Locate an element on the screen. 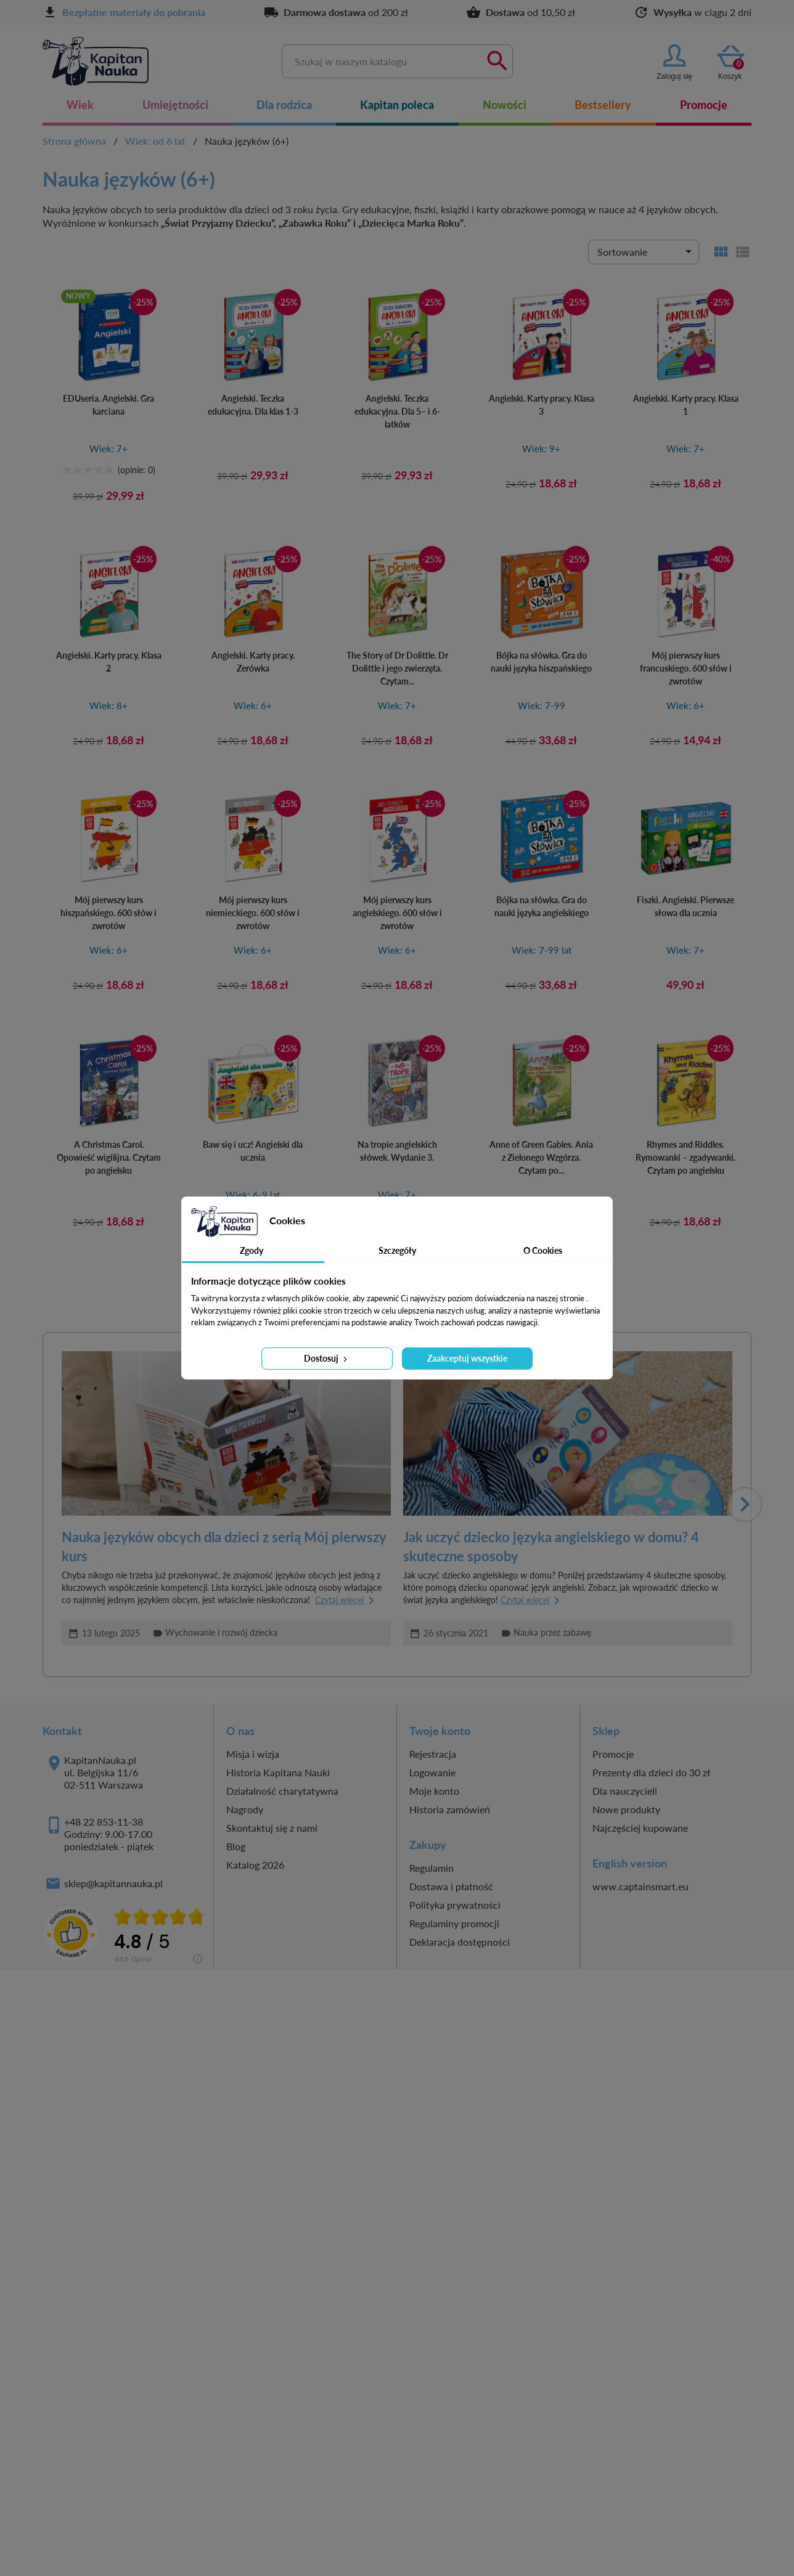 The width and height of the screenshot is (794, 2576). O Cookies [tab] is located at coordinates (542, 1250).